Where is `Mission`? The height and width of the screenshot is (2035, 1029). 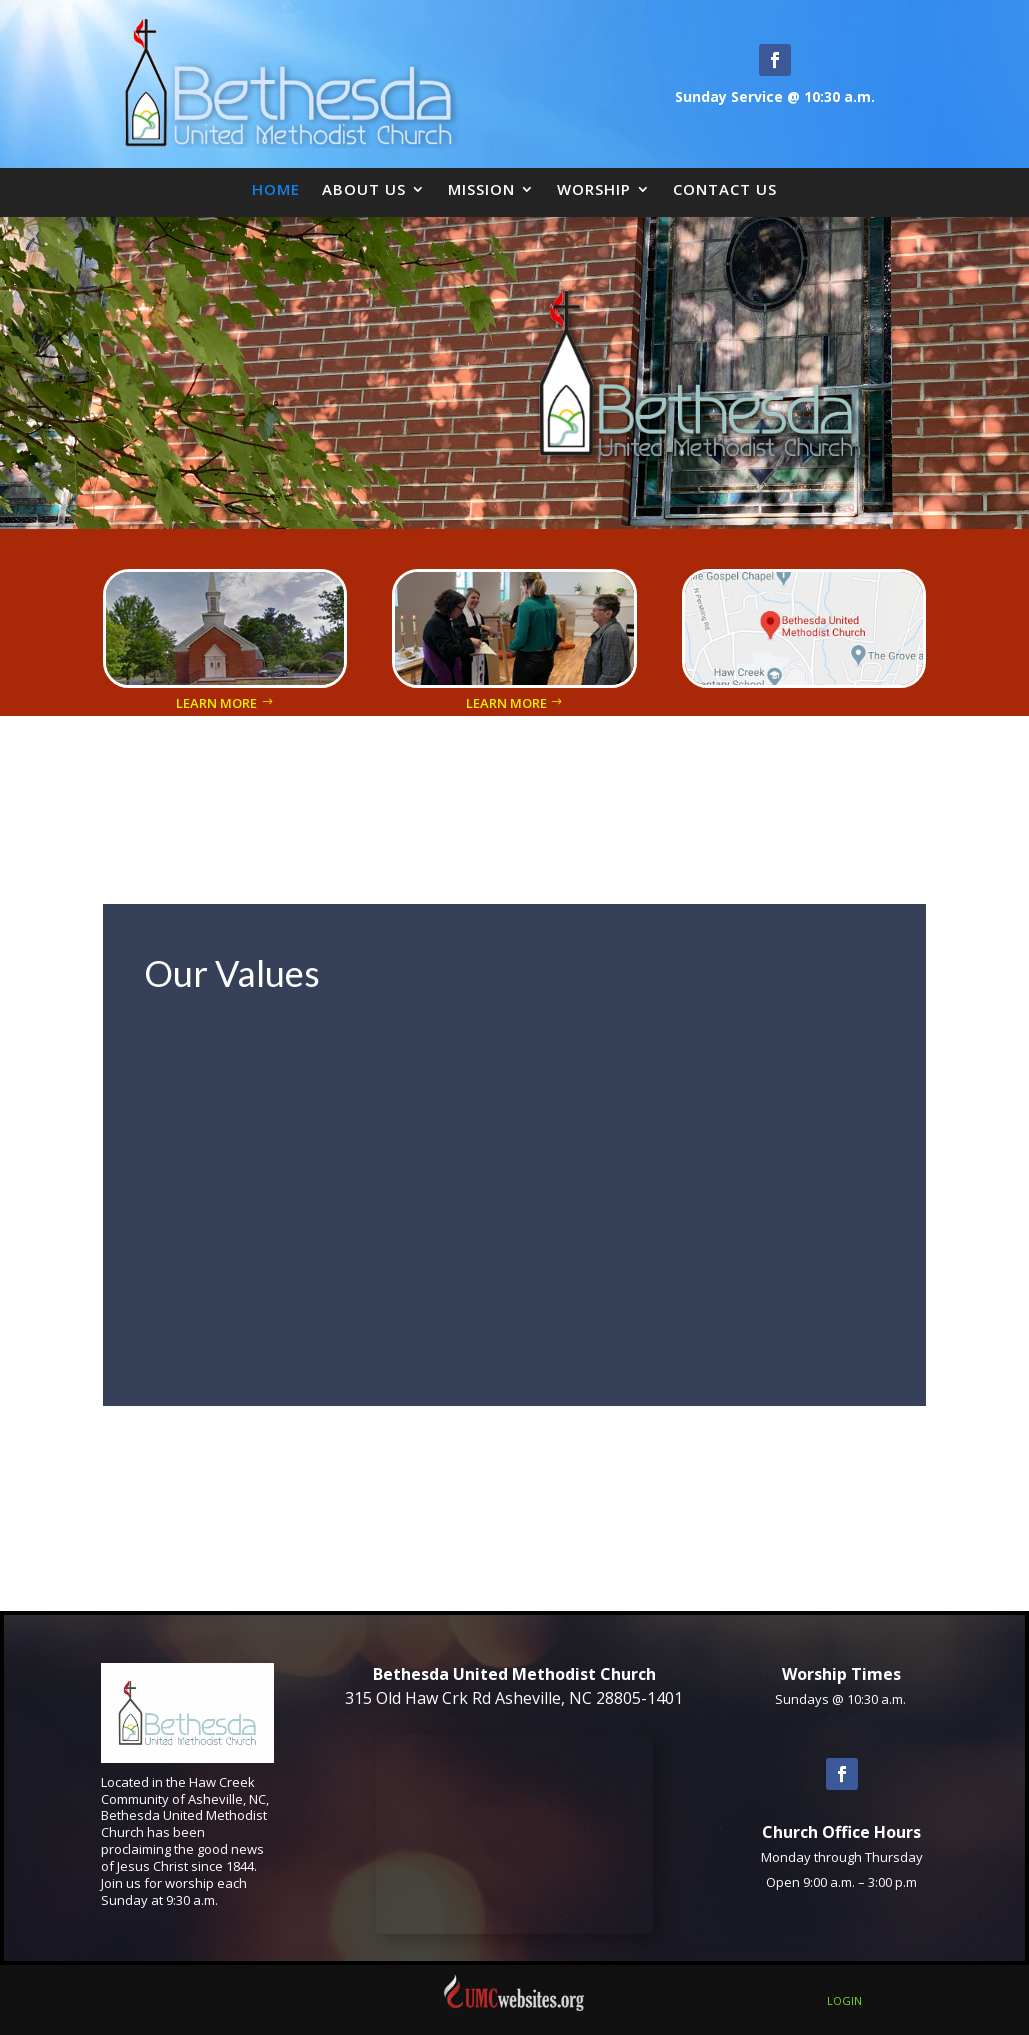 Mission is located at coordinates (481, 189).